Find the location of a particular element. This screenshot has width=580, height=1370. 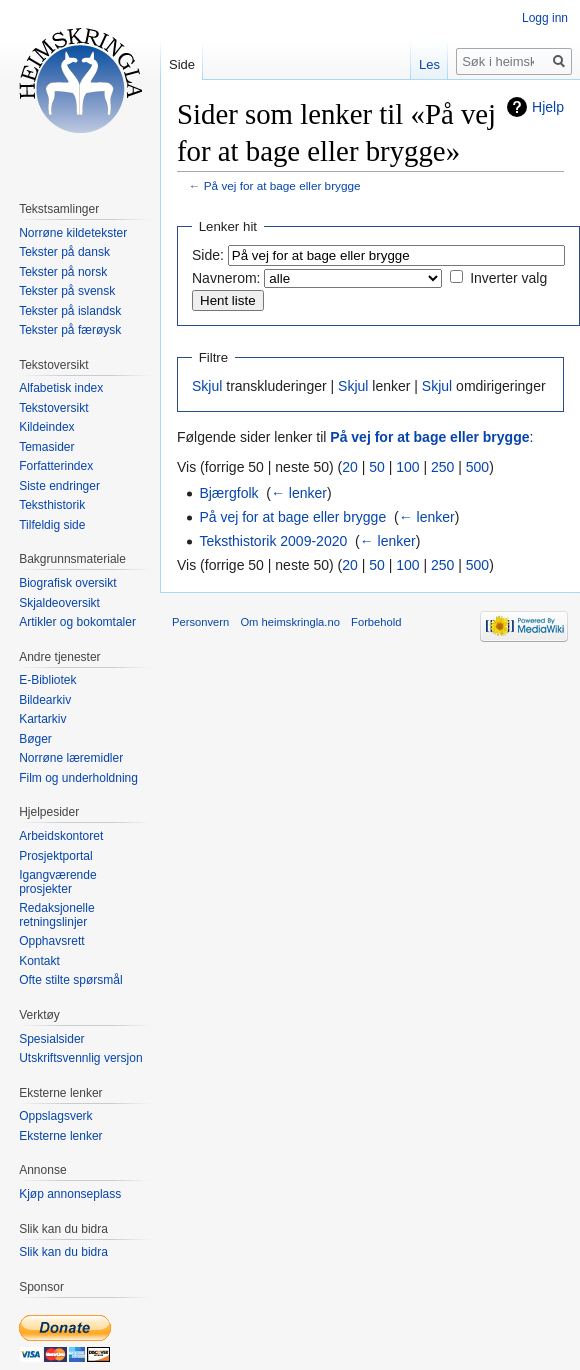

Eksterne lenker is located at coordinates (60, 1136).